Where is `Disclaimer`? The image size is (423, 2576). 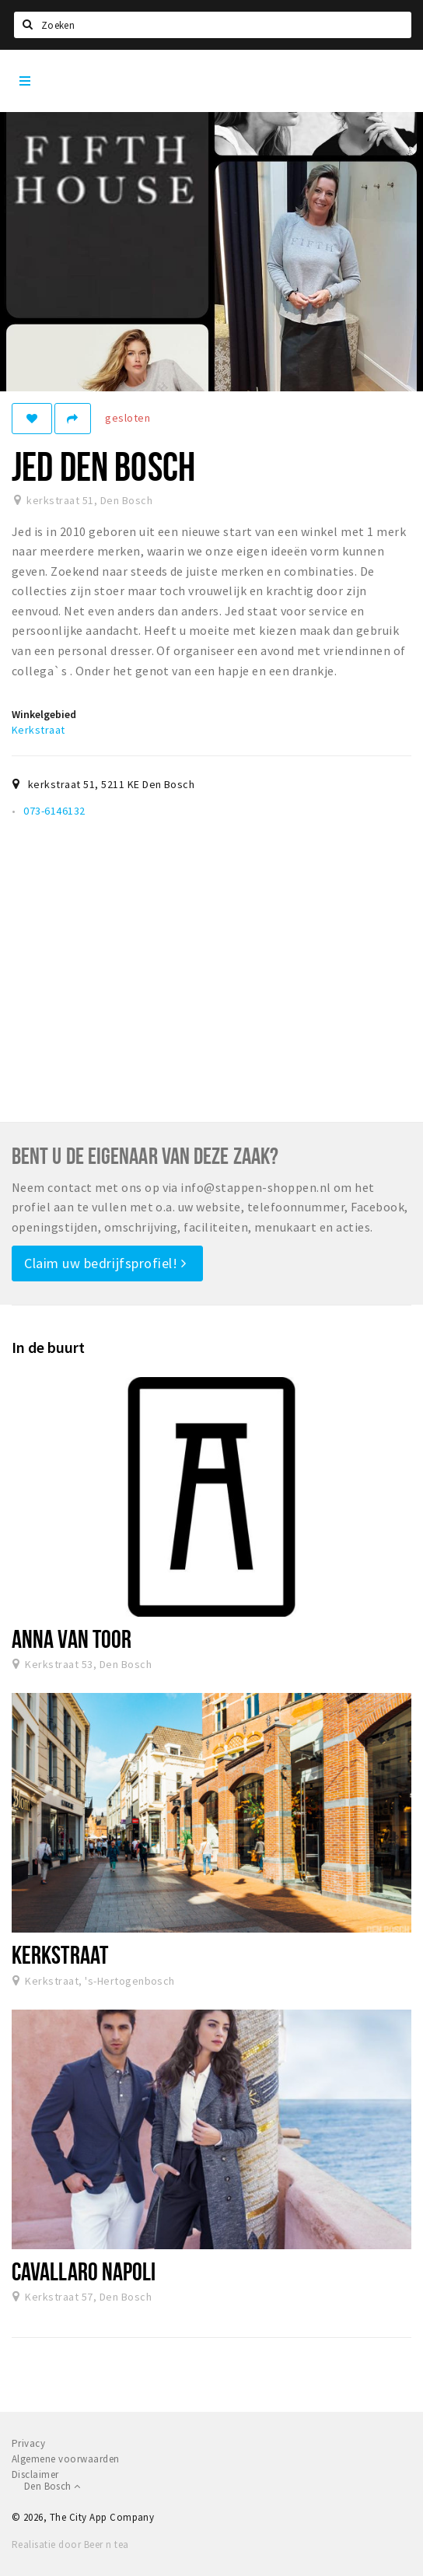
Disclaimer is located at coordinates (35, 2474).